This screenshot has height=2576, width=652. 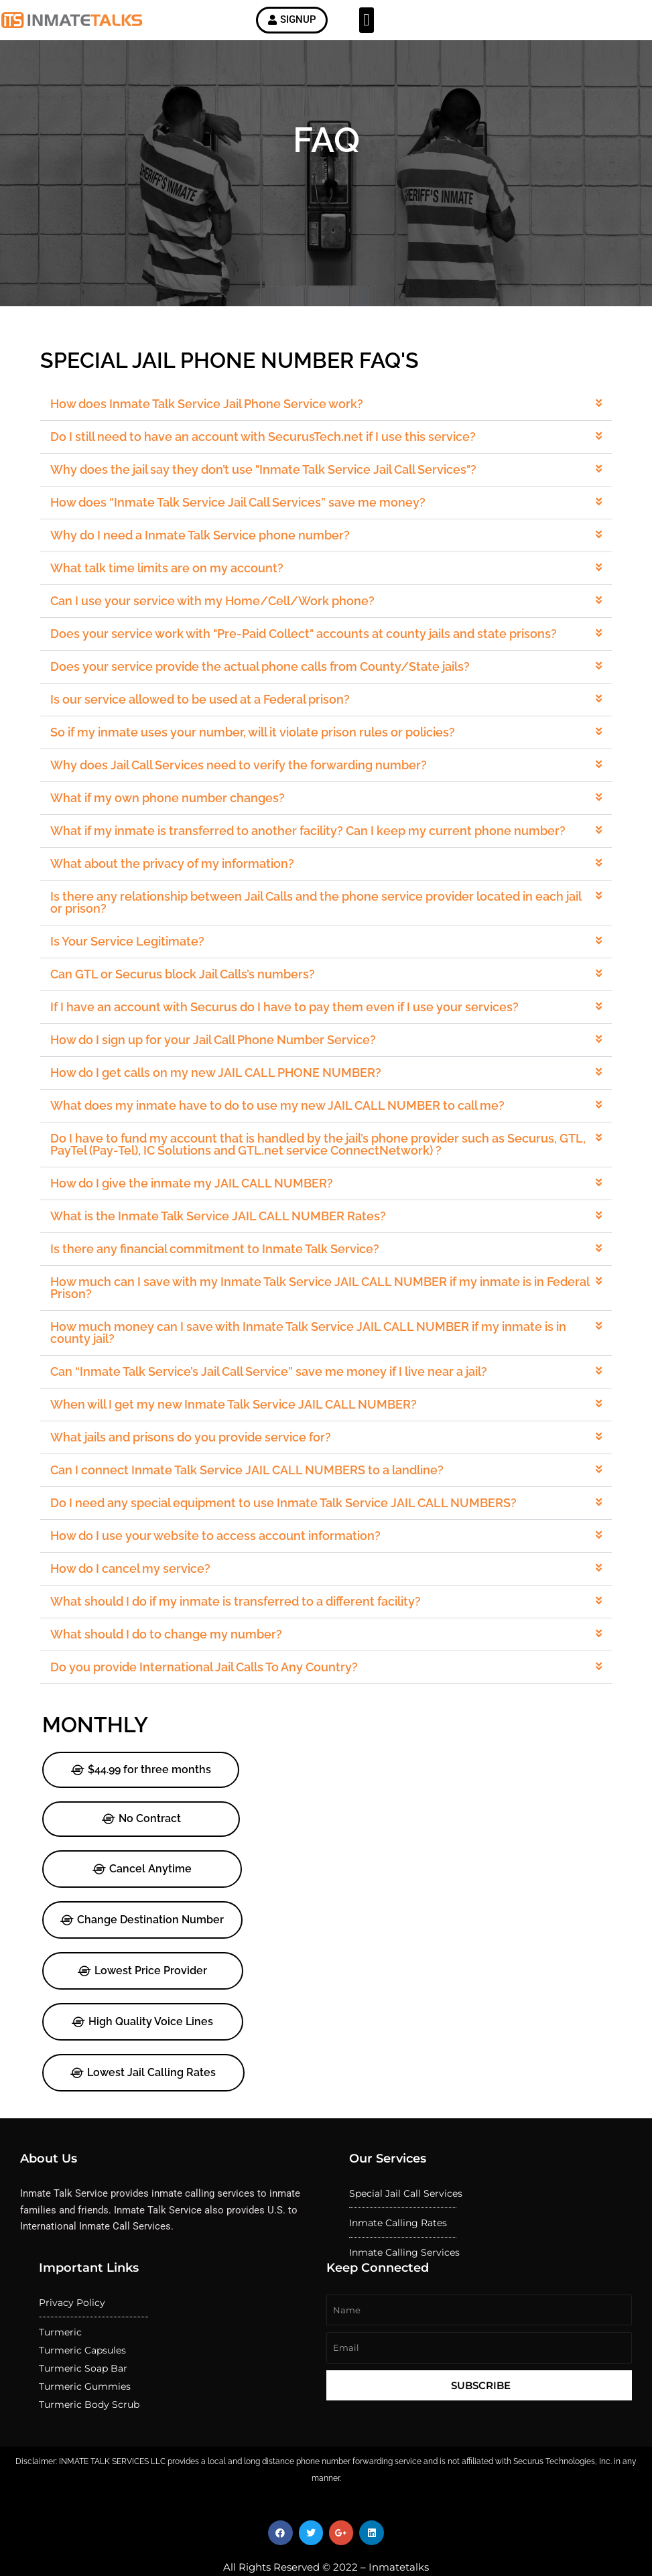 What do you see at coordinates (222, 1074) in the screenshot?
I see `How do I get calls on my new JAIL CALL PHONE NUMBER?` at bounding box center [222, 1074].